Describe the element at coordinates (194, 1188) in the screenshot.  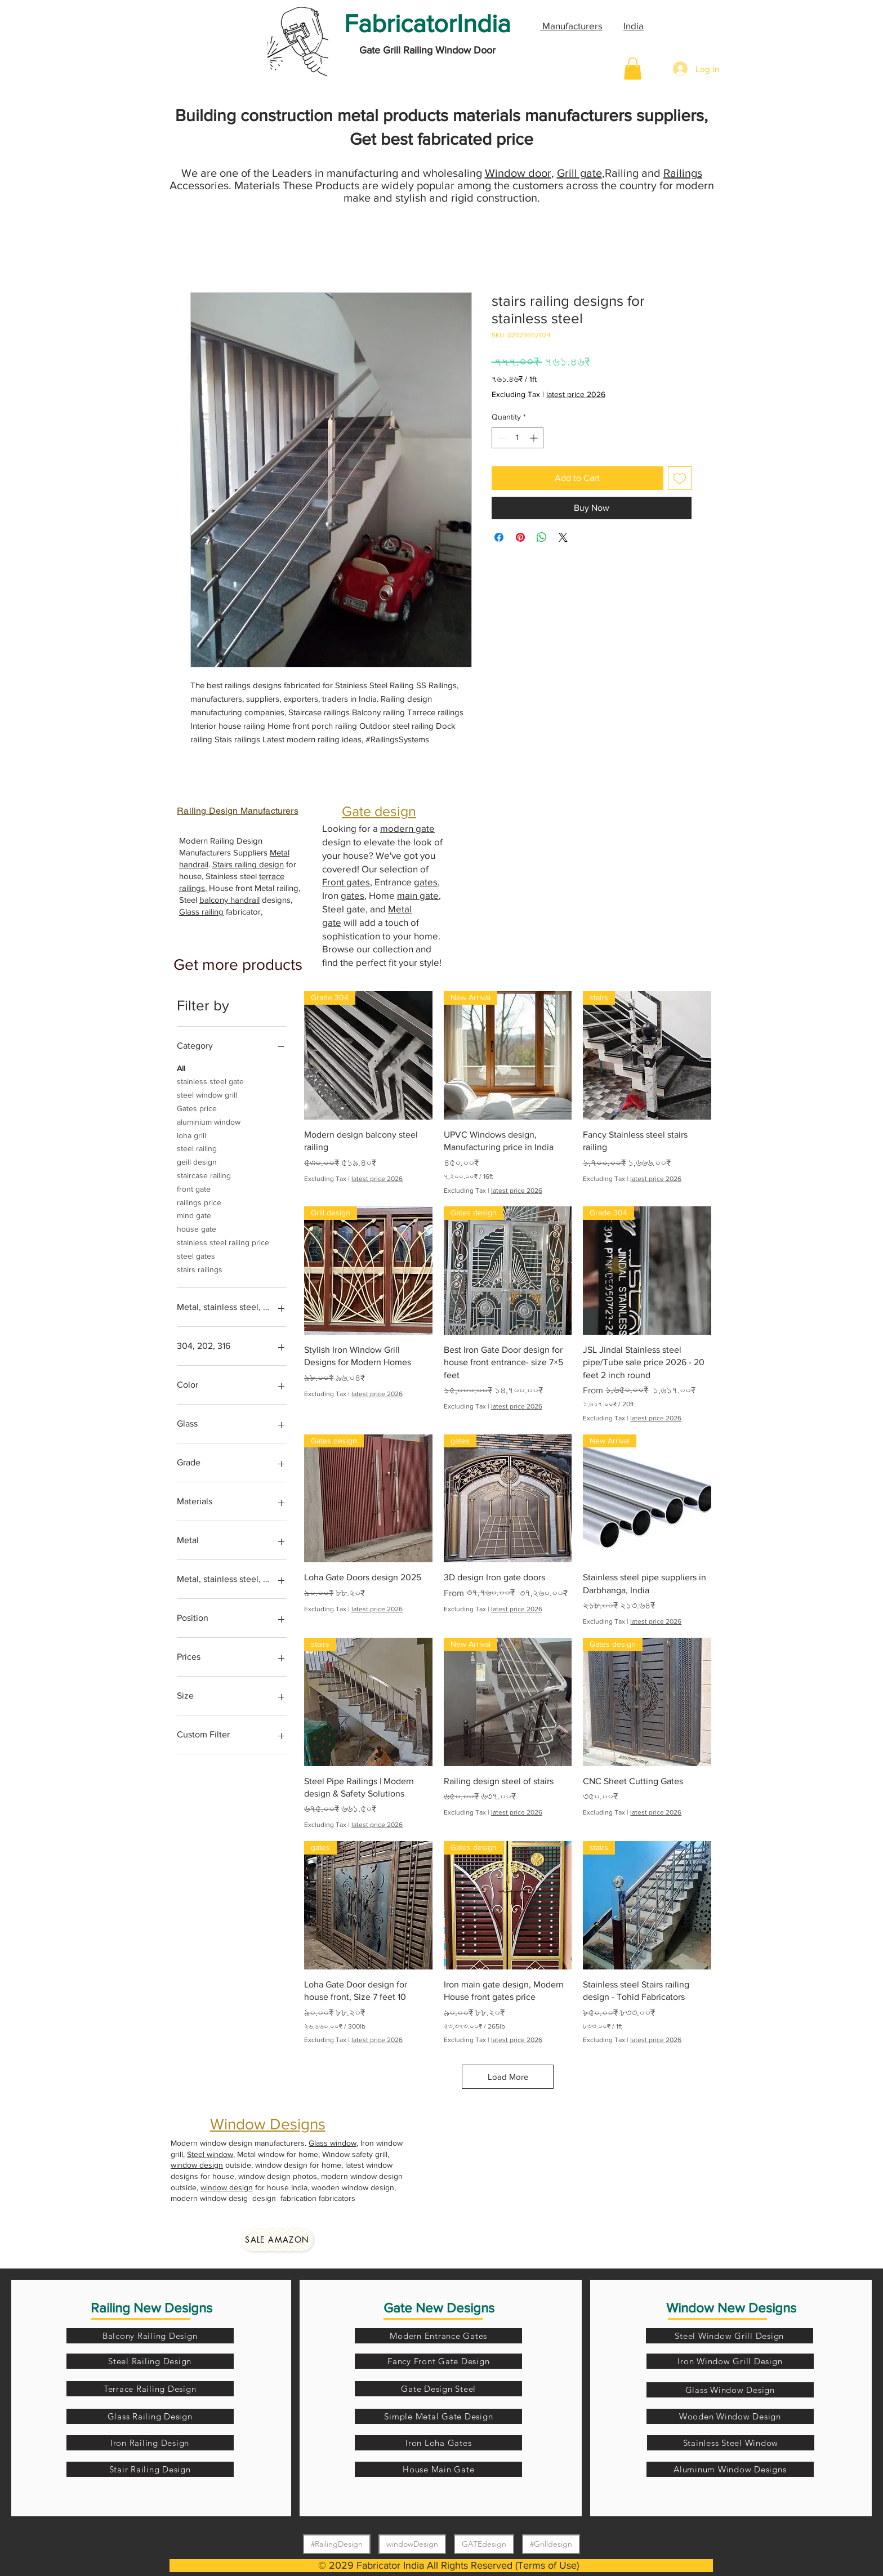
I see `front gate` at that location.